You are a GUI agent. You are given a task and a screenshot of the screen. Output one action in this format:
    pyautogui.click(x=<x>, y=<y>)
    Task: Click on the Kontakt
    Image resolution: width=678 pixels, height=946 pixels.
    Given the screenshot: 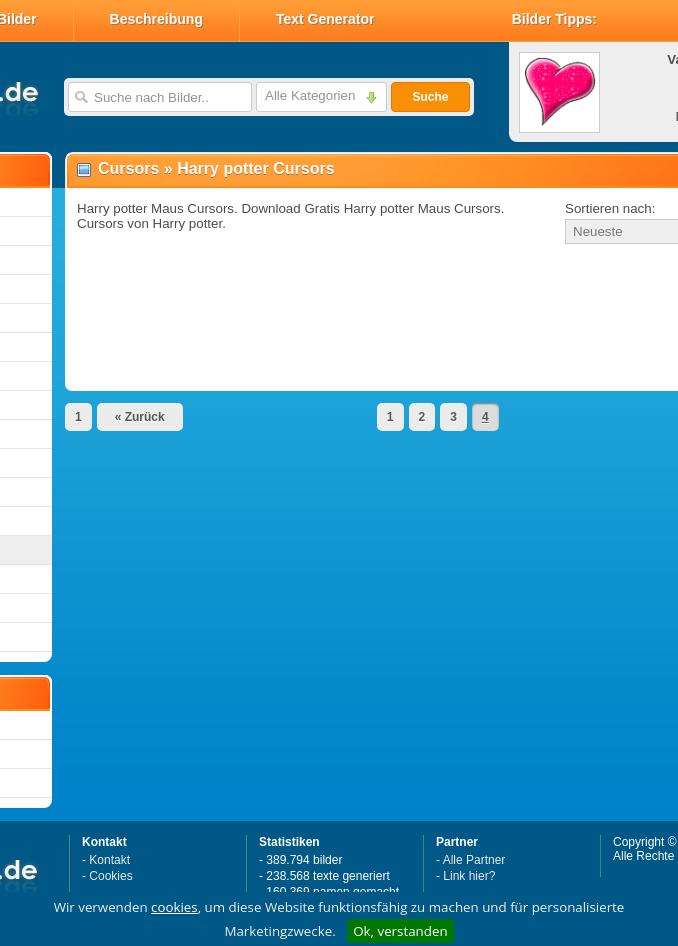 What is the action you would take?
    pyautogui.click(x=109, y=860)
    